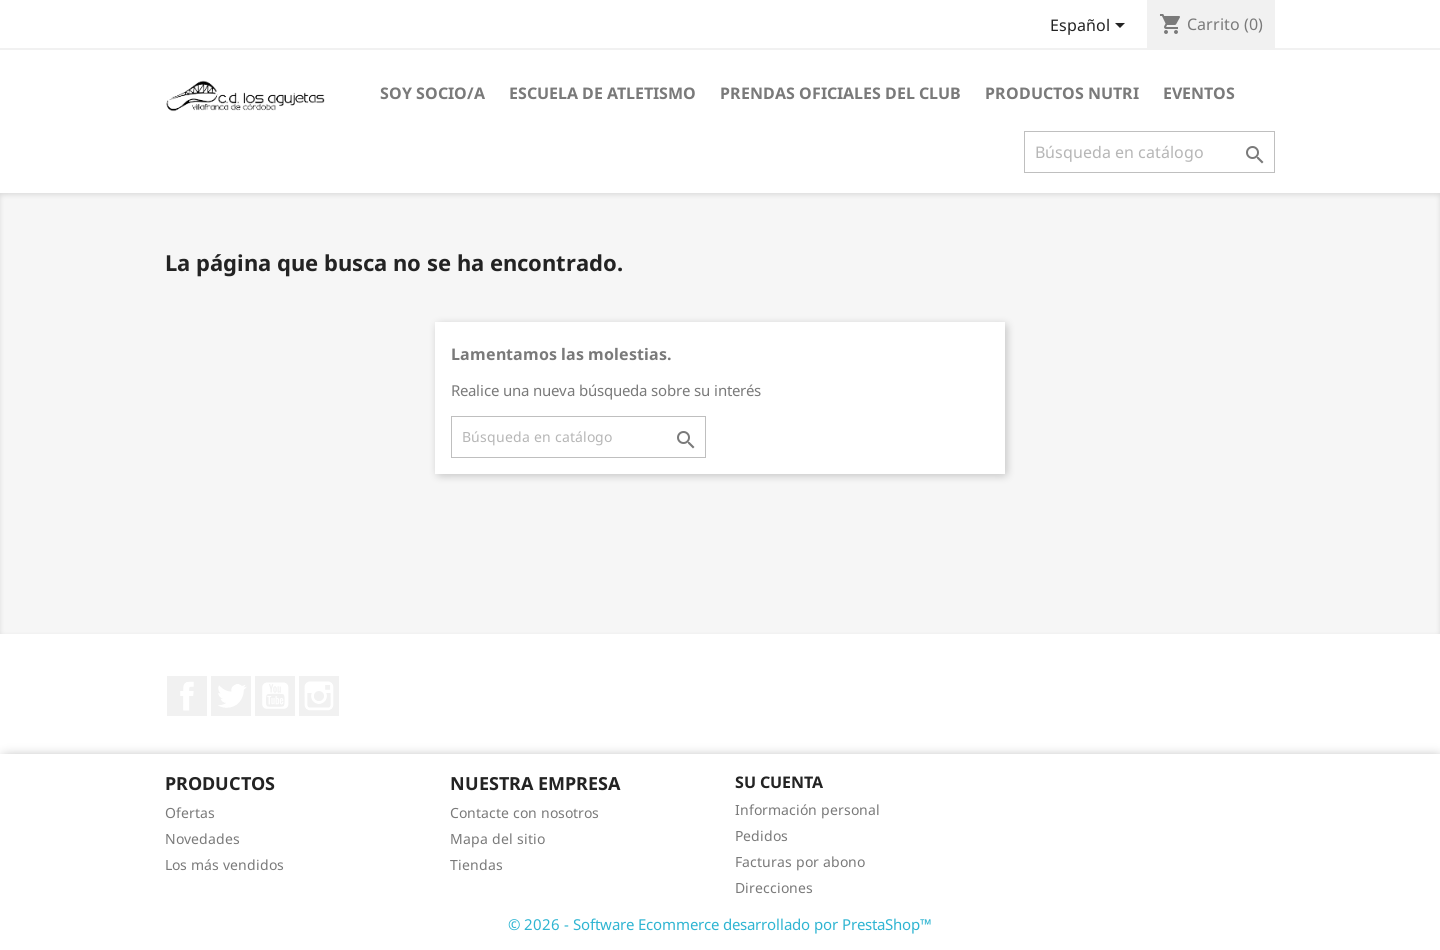 The width and height of the screenshot is (1440, 950). Describe the element at coordinates (497, 838) in the screenshot. I see `Mapa del sitio` at that location.